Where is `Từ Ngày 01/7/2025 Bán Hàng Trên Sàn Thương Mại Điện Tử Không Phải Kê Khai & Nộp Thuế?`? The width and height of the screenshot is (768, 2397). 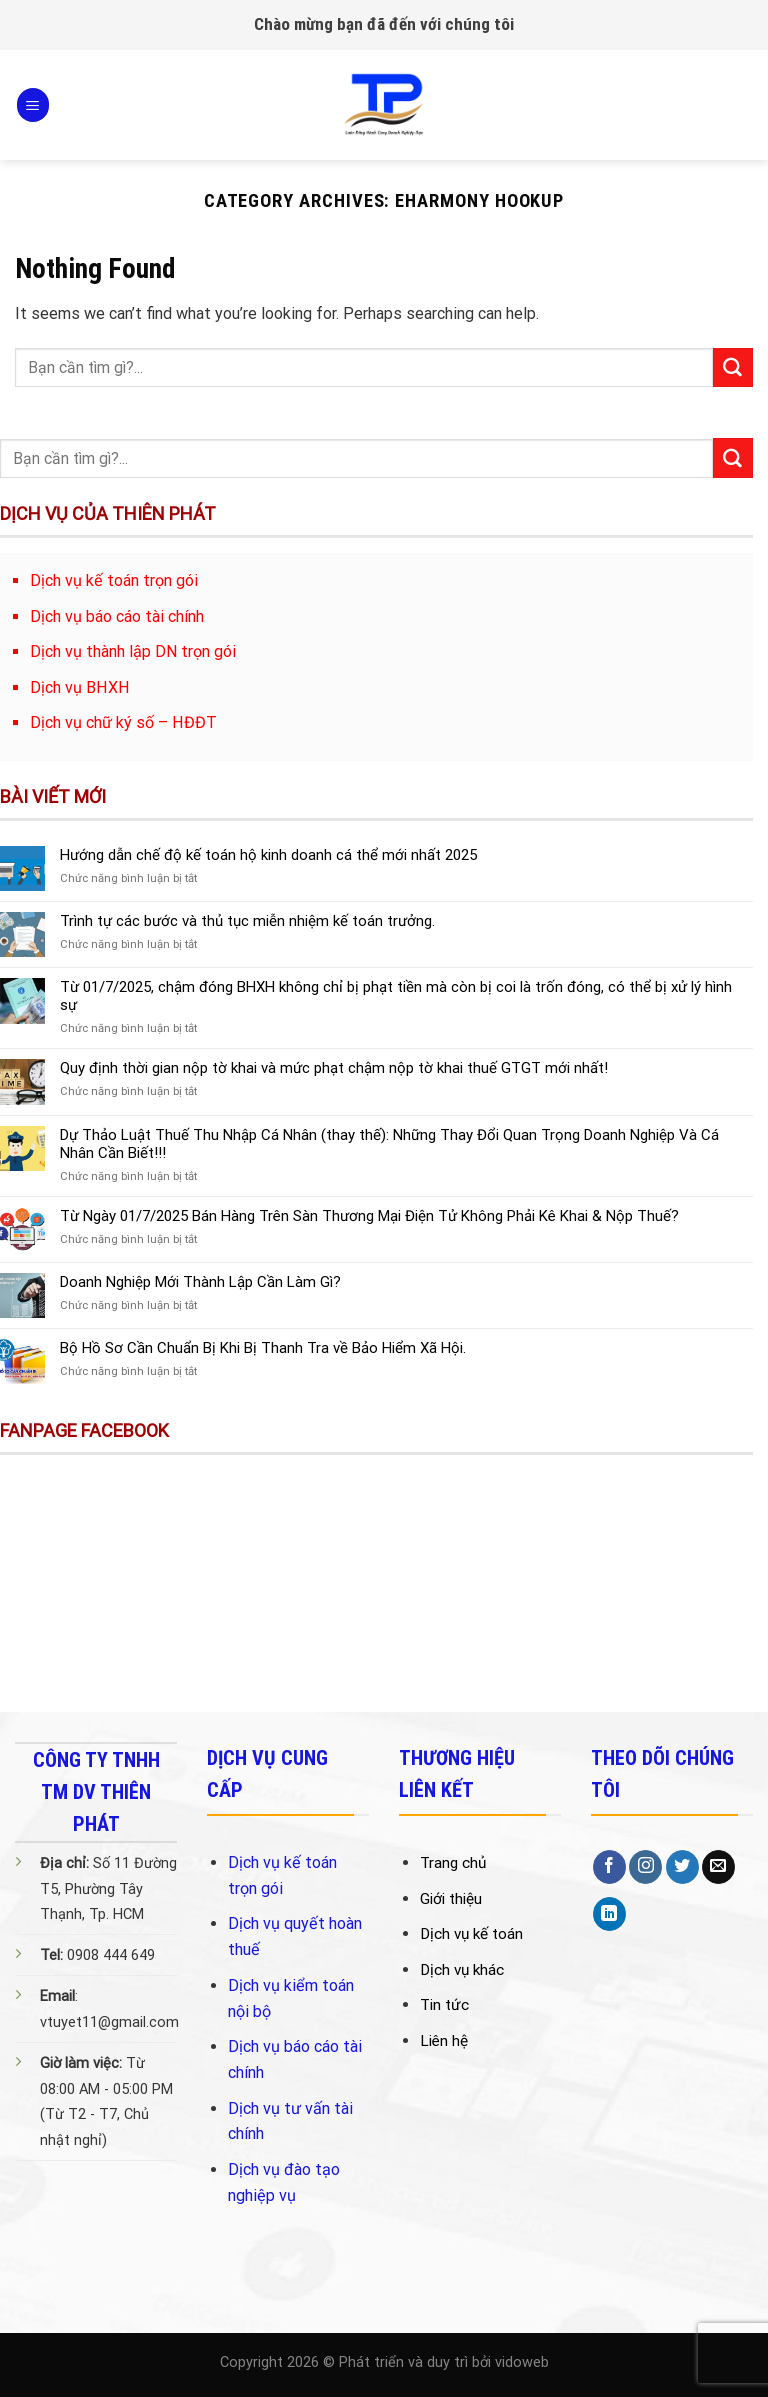
Từ Ngày 01/7/2025 Bán Hàng Trên Sàn Thương Mại Điện Tử Không Phải Kê Khai & Nộp Thuế? is located at coordinates (369, 1216).